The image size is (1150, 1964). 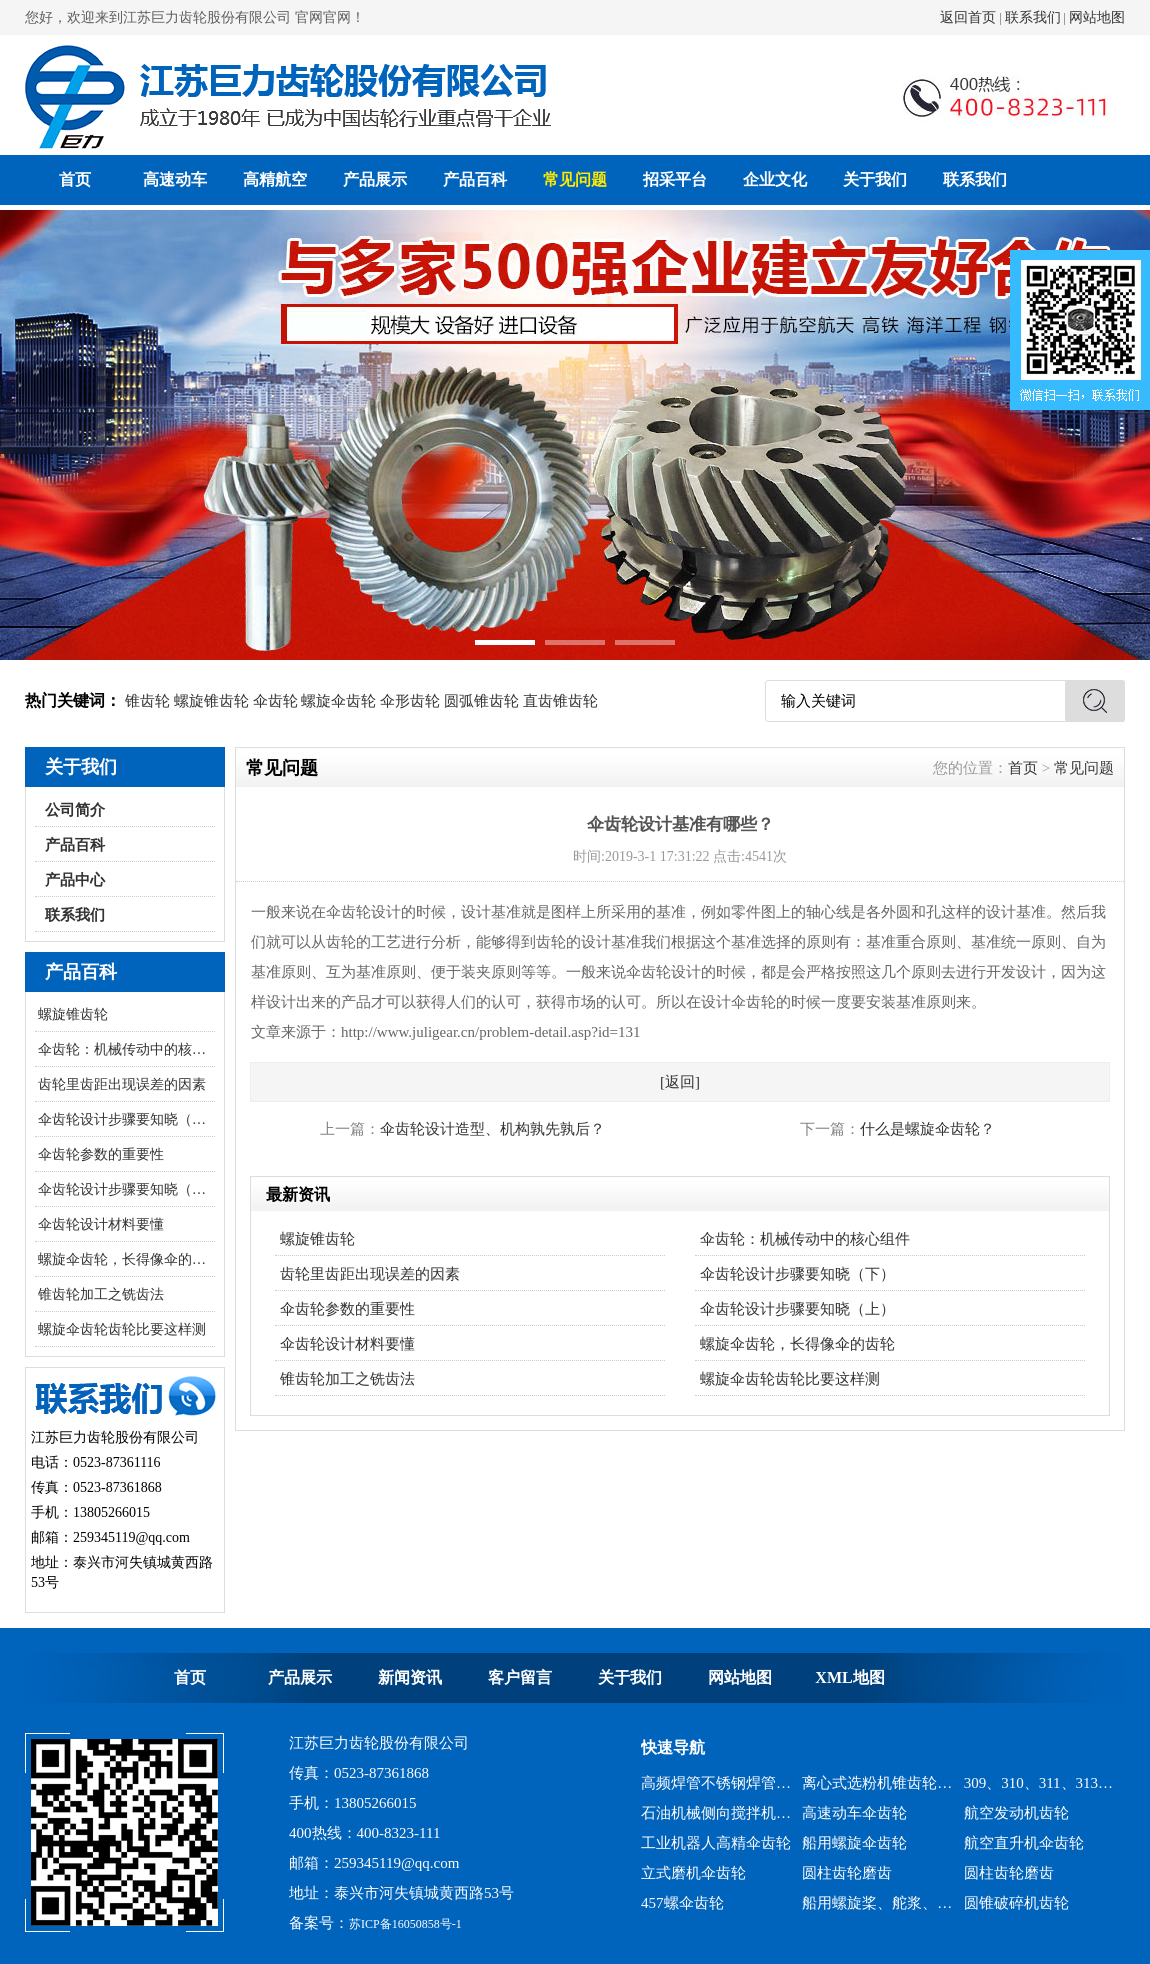 I want to click on 企业文化, so click(x=775, y=179).